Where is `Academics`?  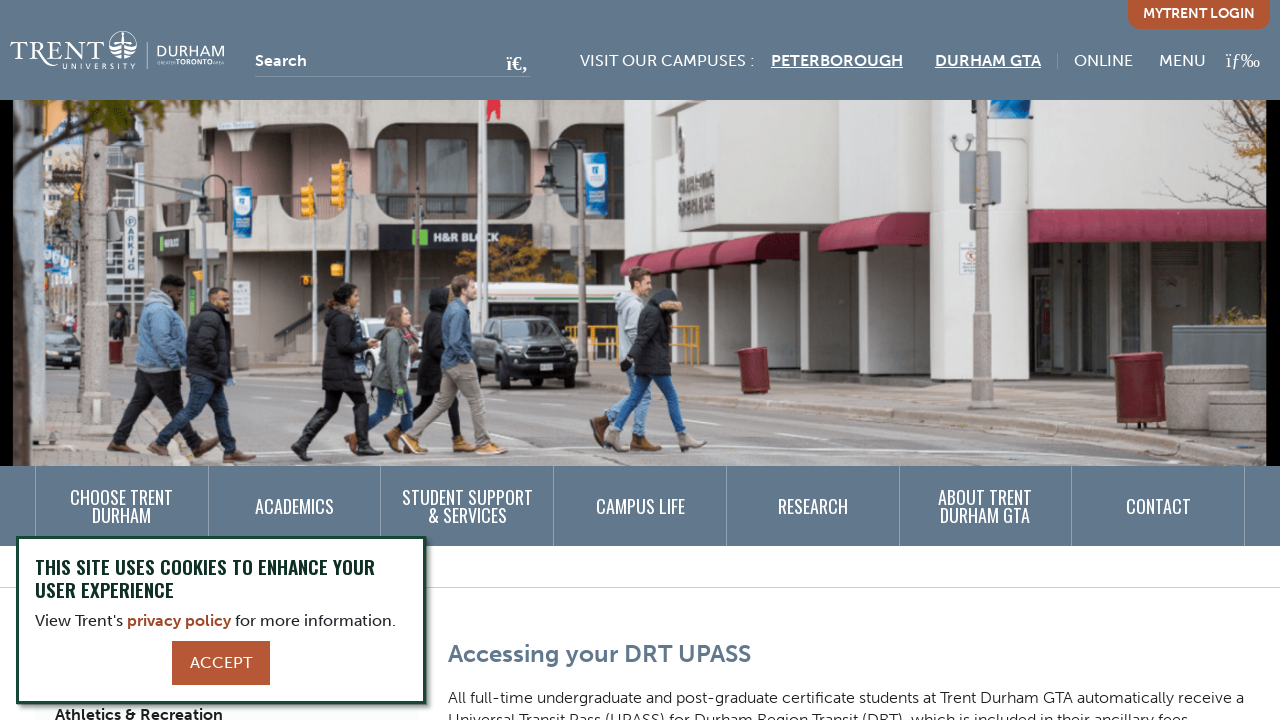
Academics is located at coordinates (294, 506).